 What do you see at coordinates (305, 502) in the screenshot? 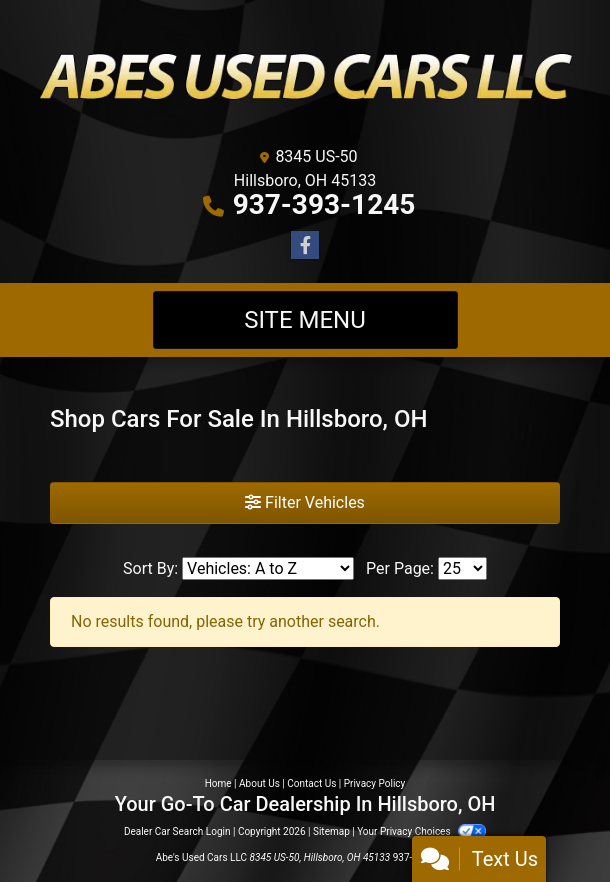
I see `Filter Vehicles` at bounding box center [305, 502].